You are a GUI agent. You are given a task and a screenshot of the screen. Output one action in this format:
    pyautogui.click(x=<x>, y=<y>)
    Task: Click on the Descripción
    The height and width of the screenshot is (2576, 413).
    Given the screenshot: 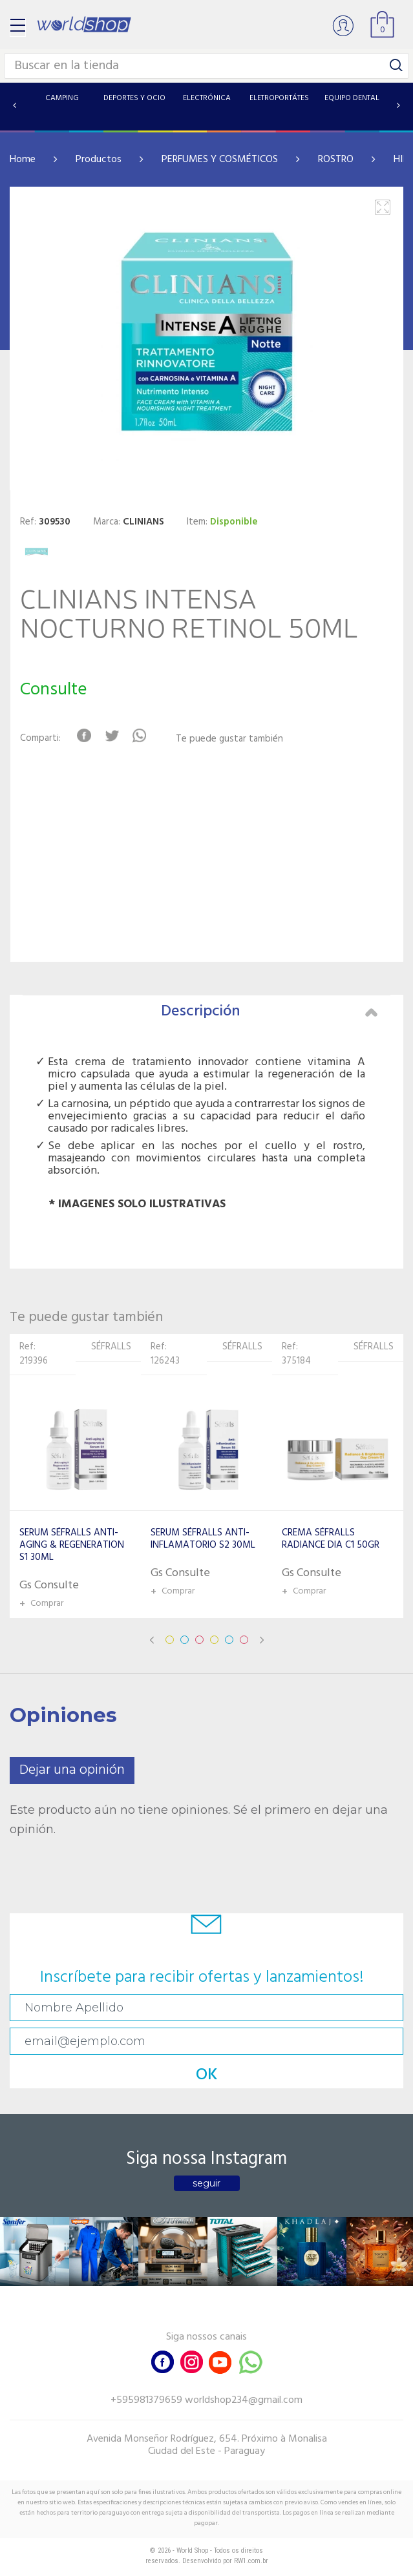 What is the action you would take?
    pyautogui.click(x=269, y=1011)
    